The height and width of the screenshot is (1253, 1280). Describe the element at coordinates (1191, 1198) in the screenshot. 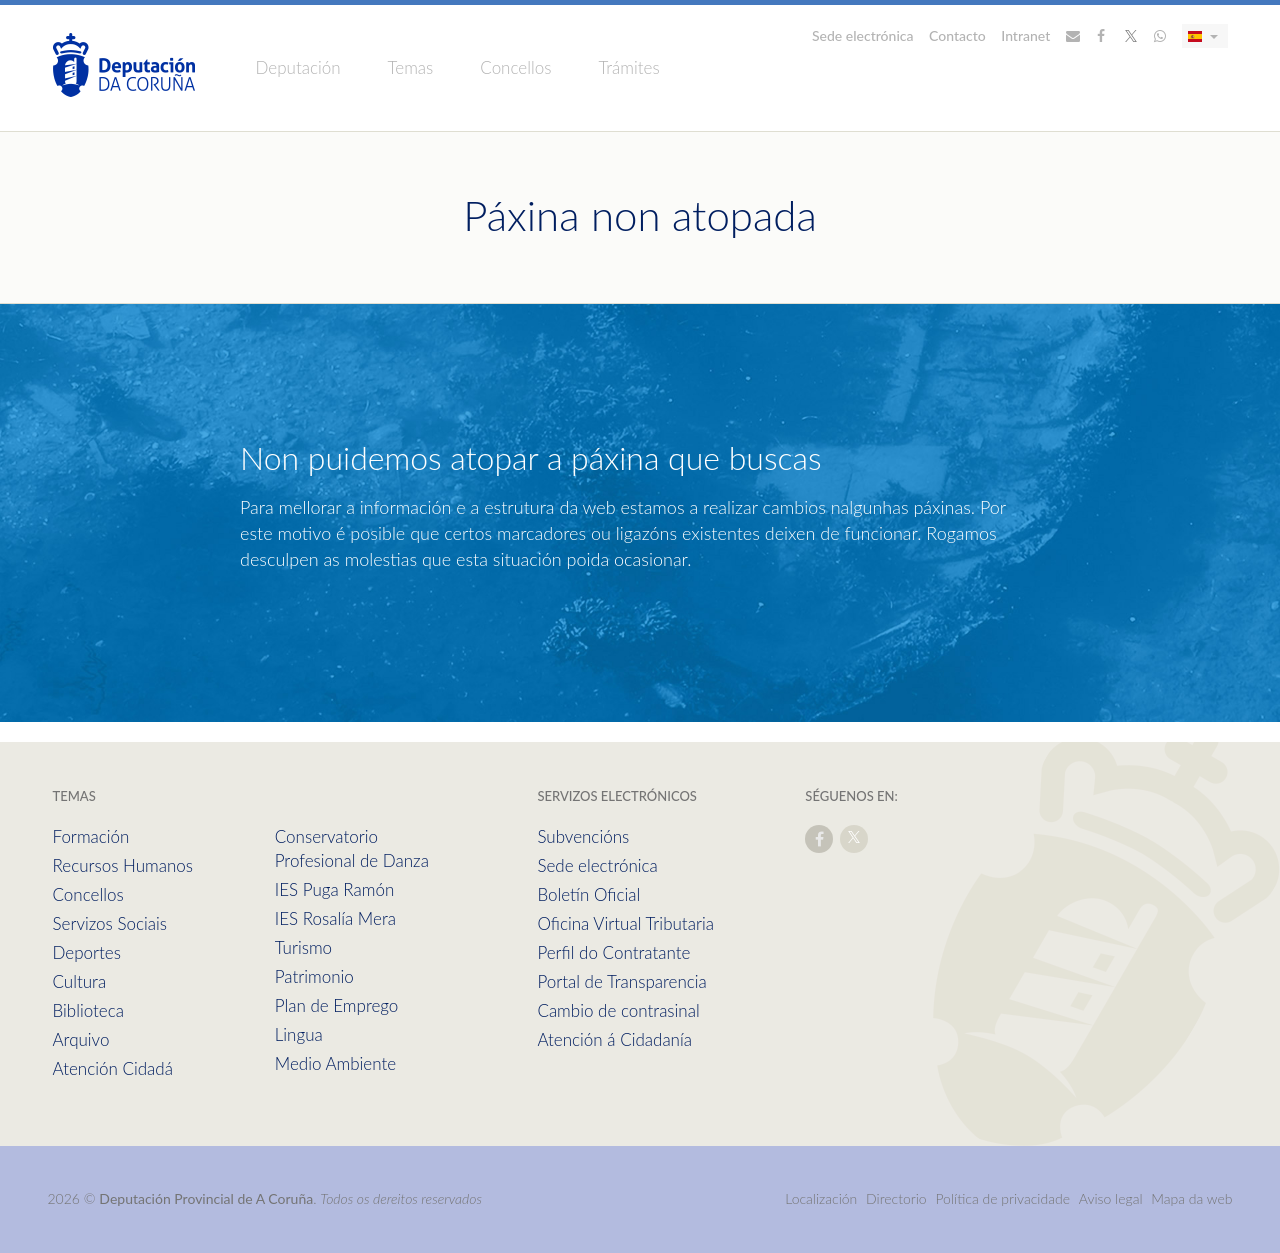

I see `Mapa da web` at that location.